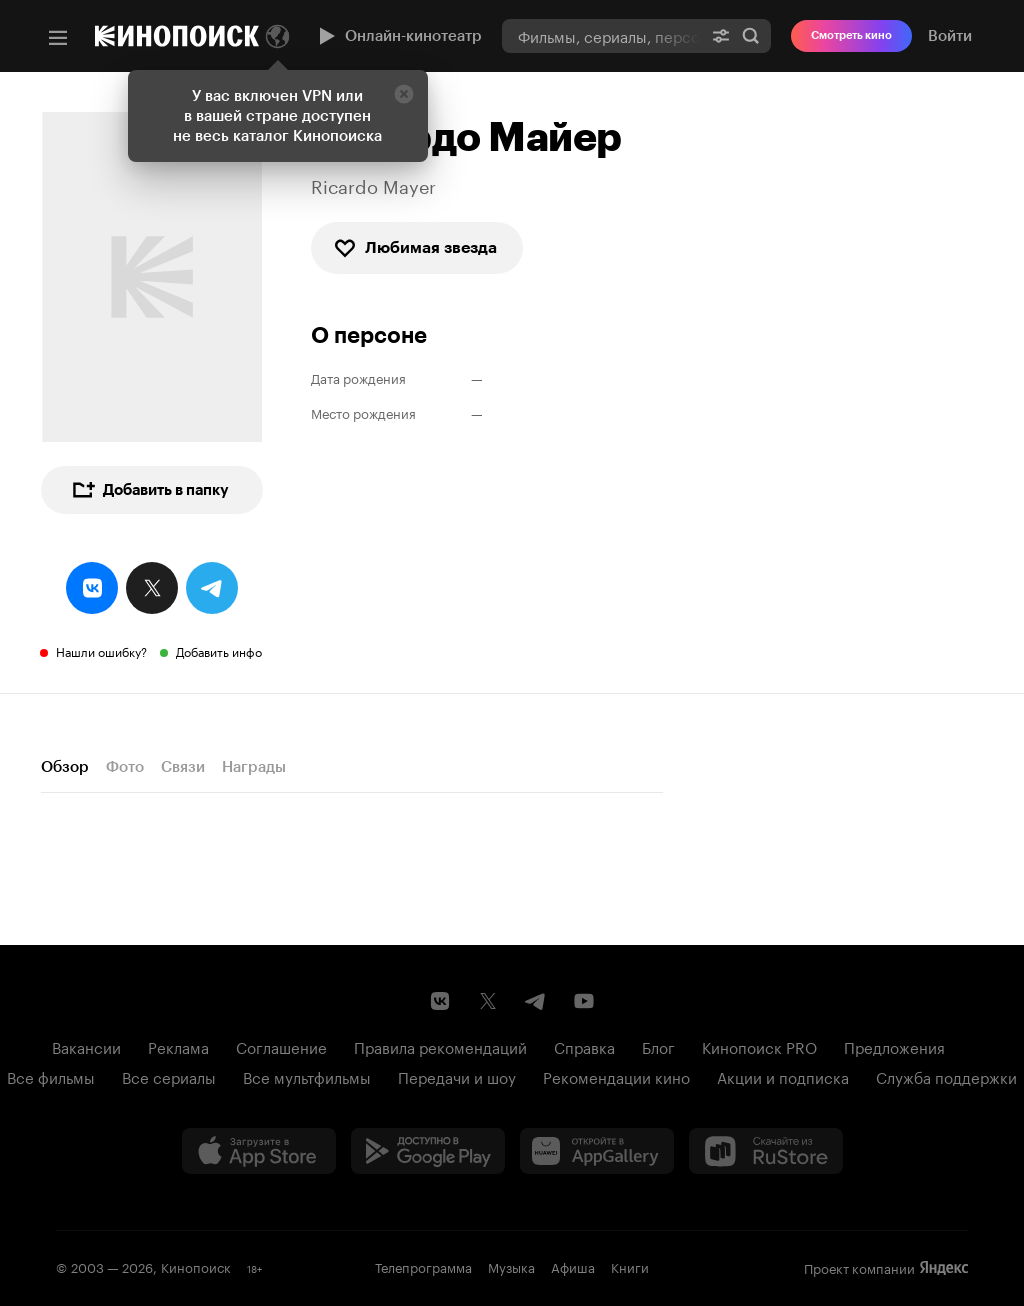 The image size is (1024, 1306). Describe the element at coordinates (398, 36) in the screenshot. I see `Онлайн-кинотеатр` at that location.